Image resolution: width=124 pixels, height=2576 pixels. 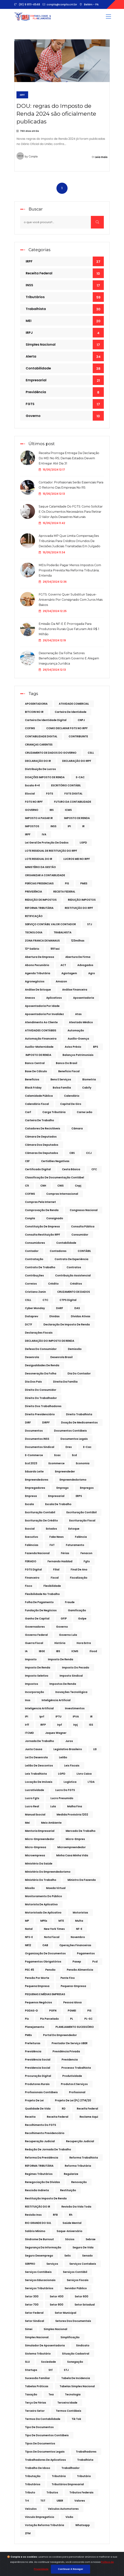 What do you see at coordinates (71, 1096) in the screenshot?
I see `Calendário` at bounding box center [71, 1096].